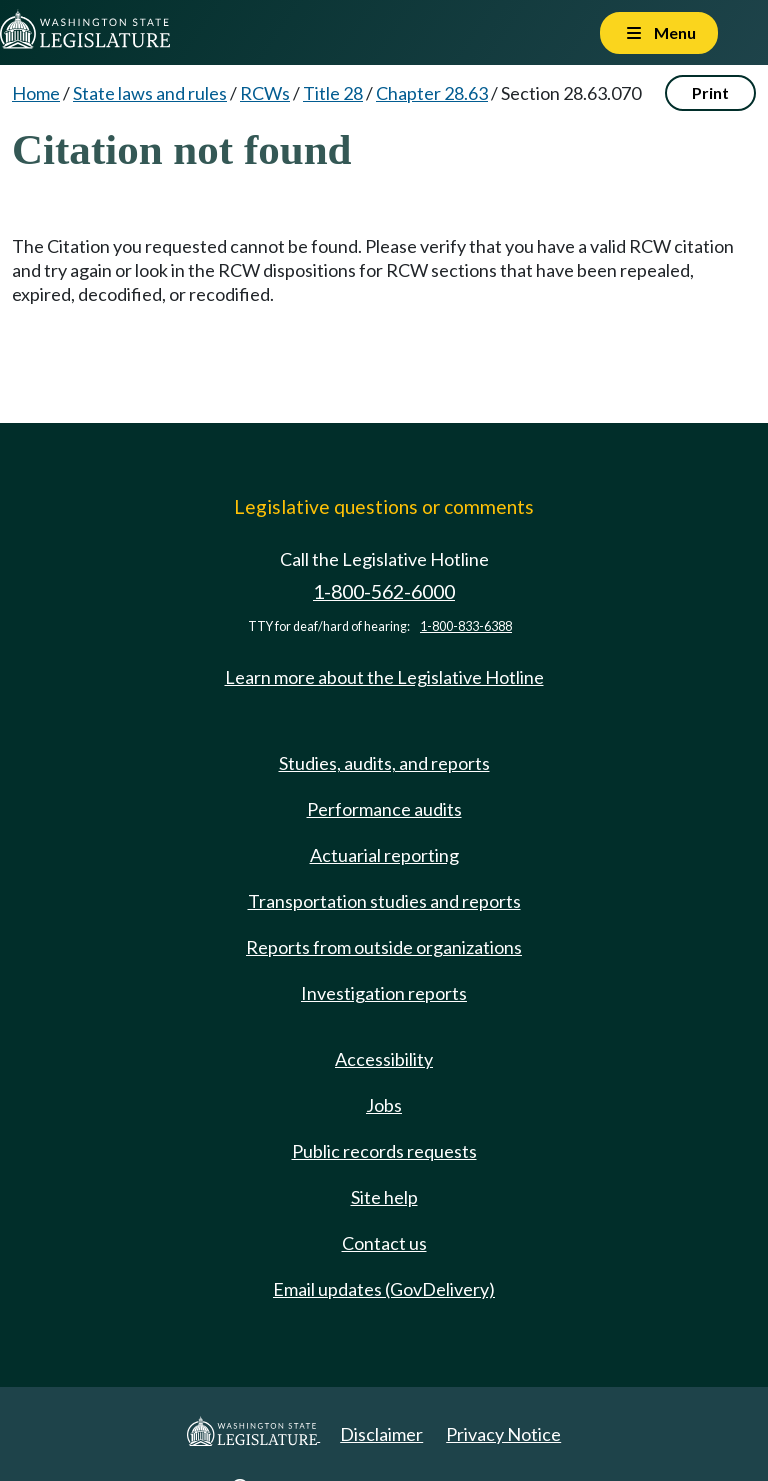 This screenshot has height=1481, width=768. Describe the element at coordinates (710, 92) in the screenshot. I see `Print` at that location.